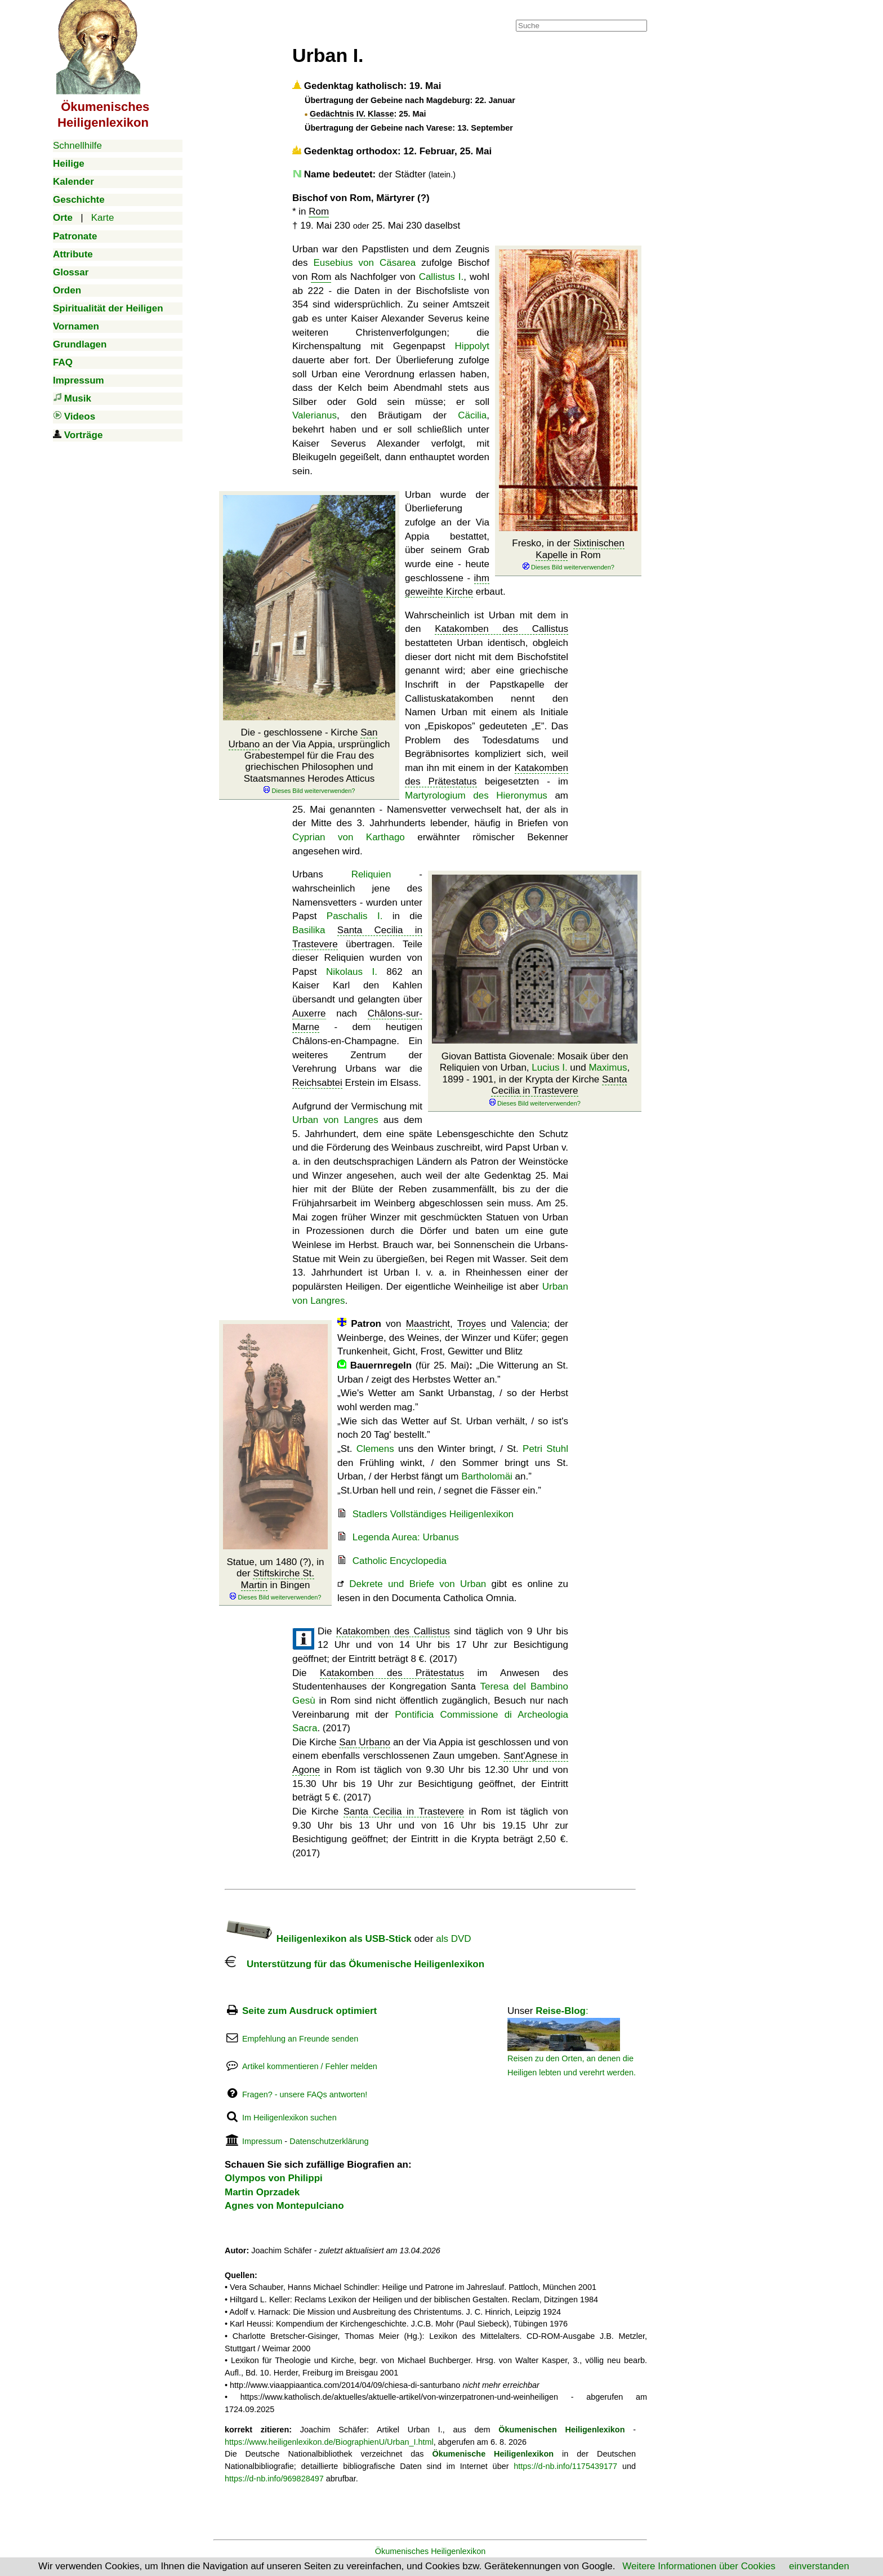  What do you see at coordinates (529, 1323) in the screenshot?
I see `Valencia` at bounding box center [529, 1323].